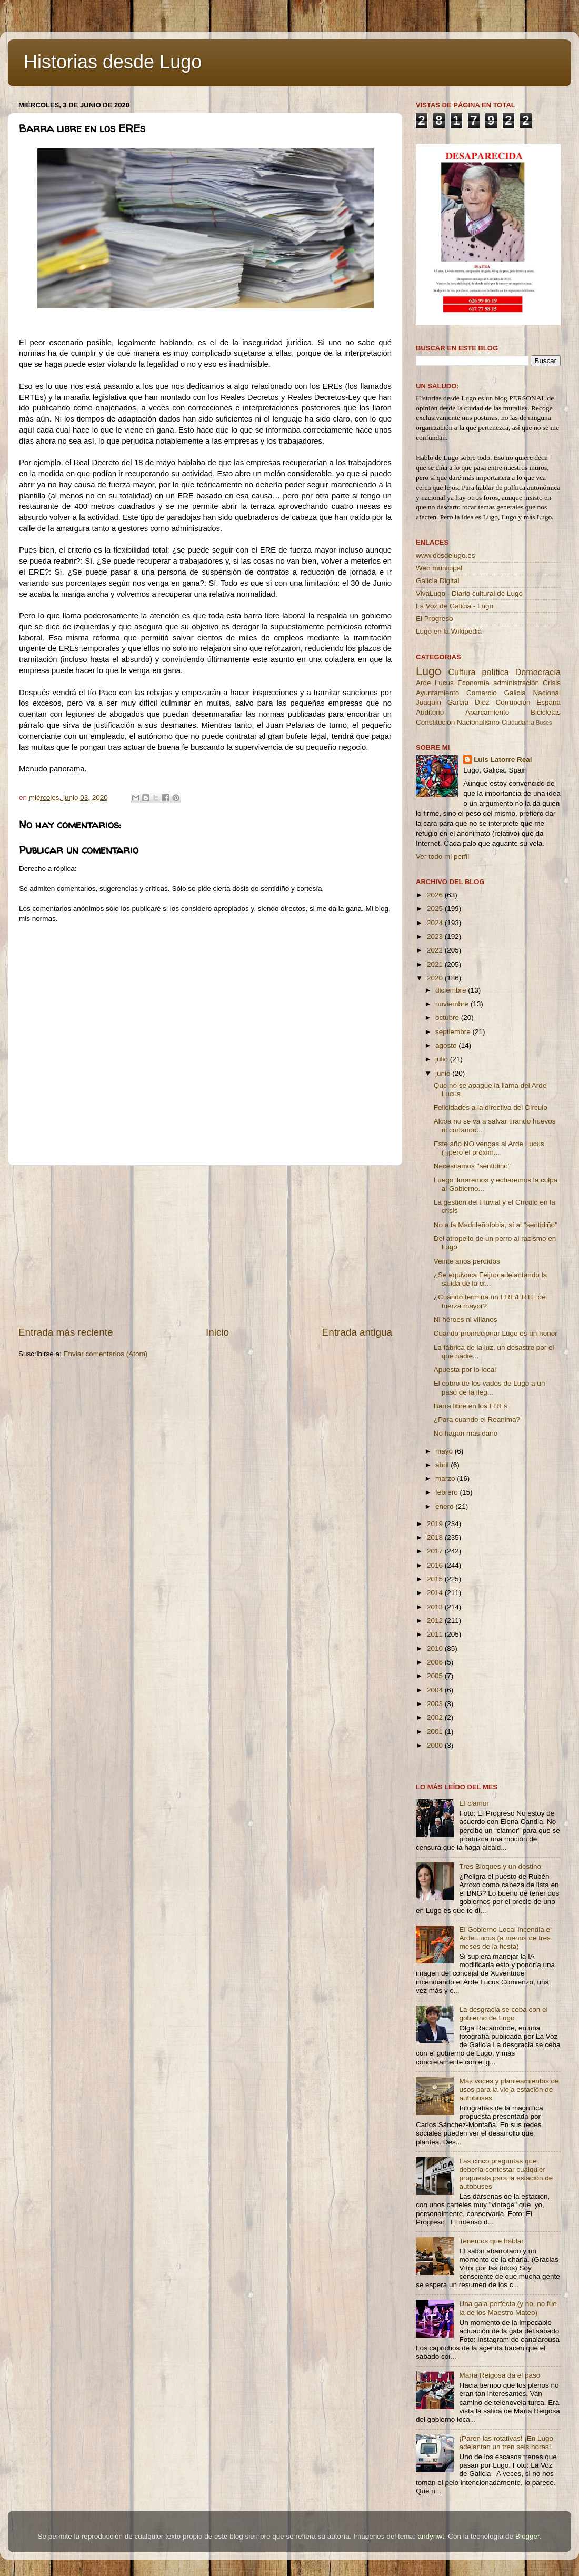 The width and height of the screenshot is (579, 2576). I want to click on Enviar comentarios (Atom), so click(106, 1354).